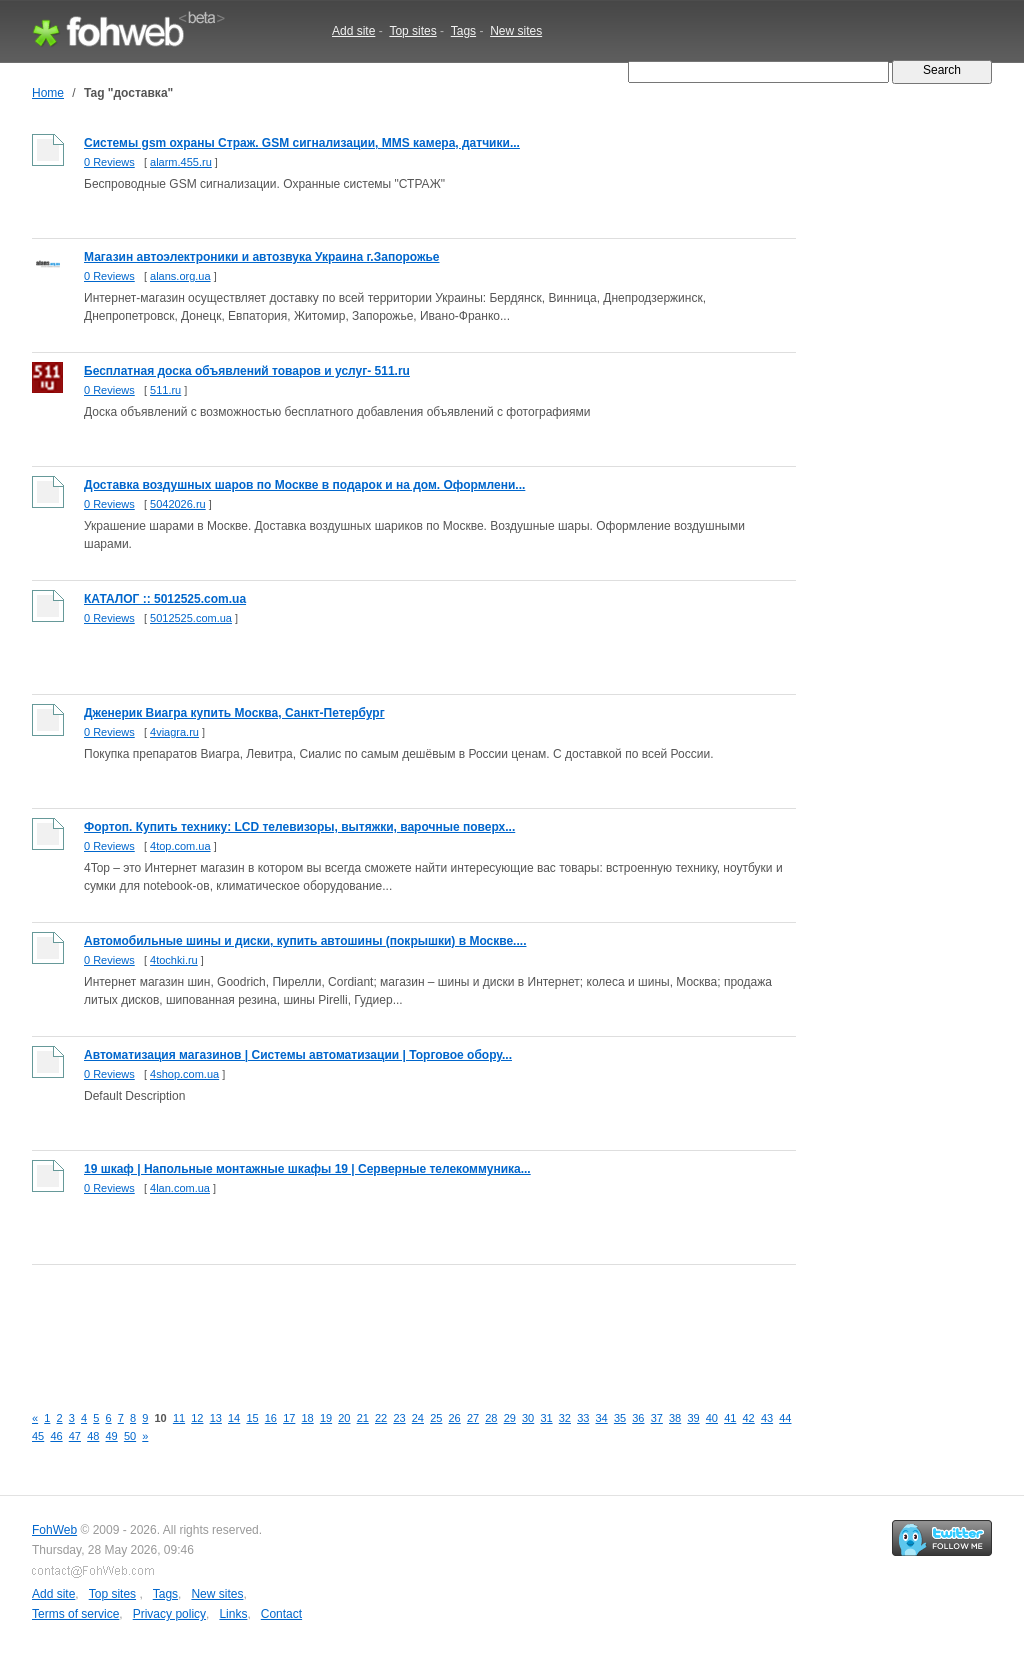  I want to click on New sites, so click(516, 31).